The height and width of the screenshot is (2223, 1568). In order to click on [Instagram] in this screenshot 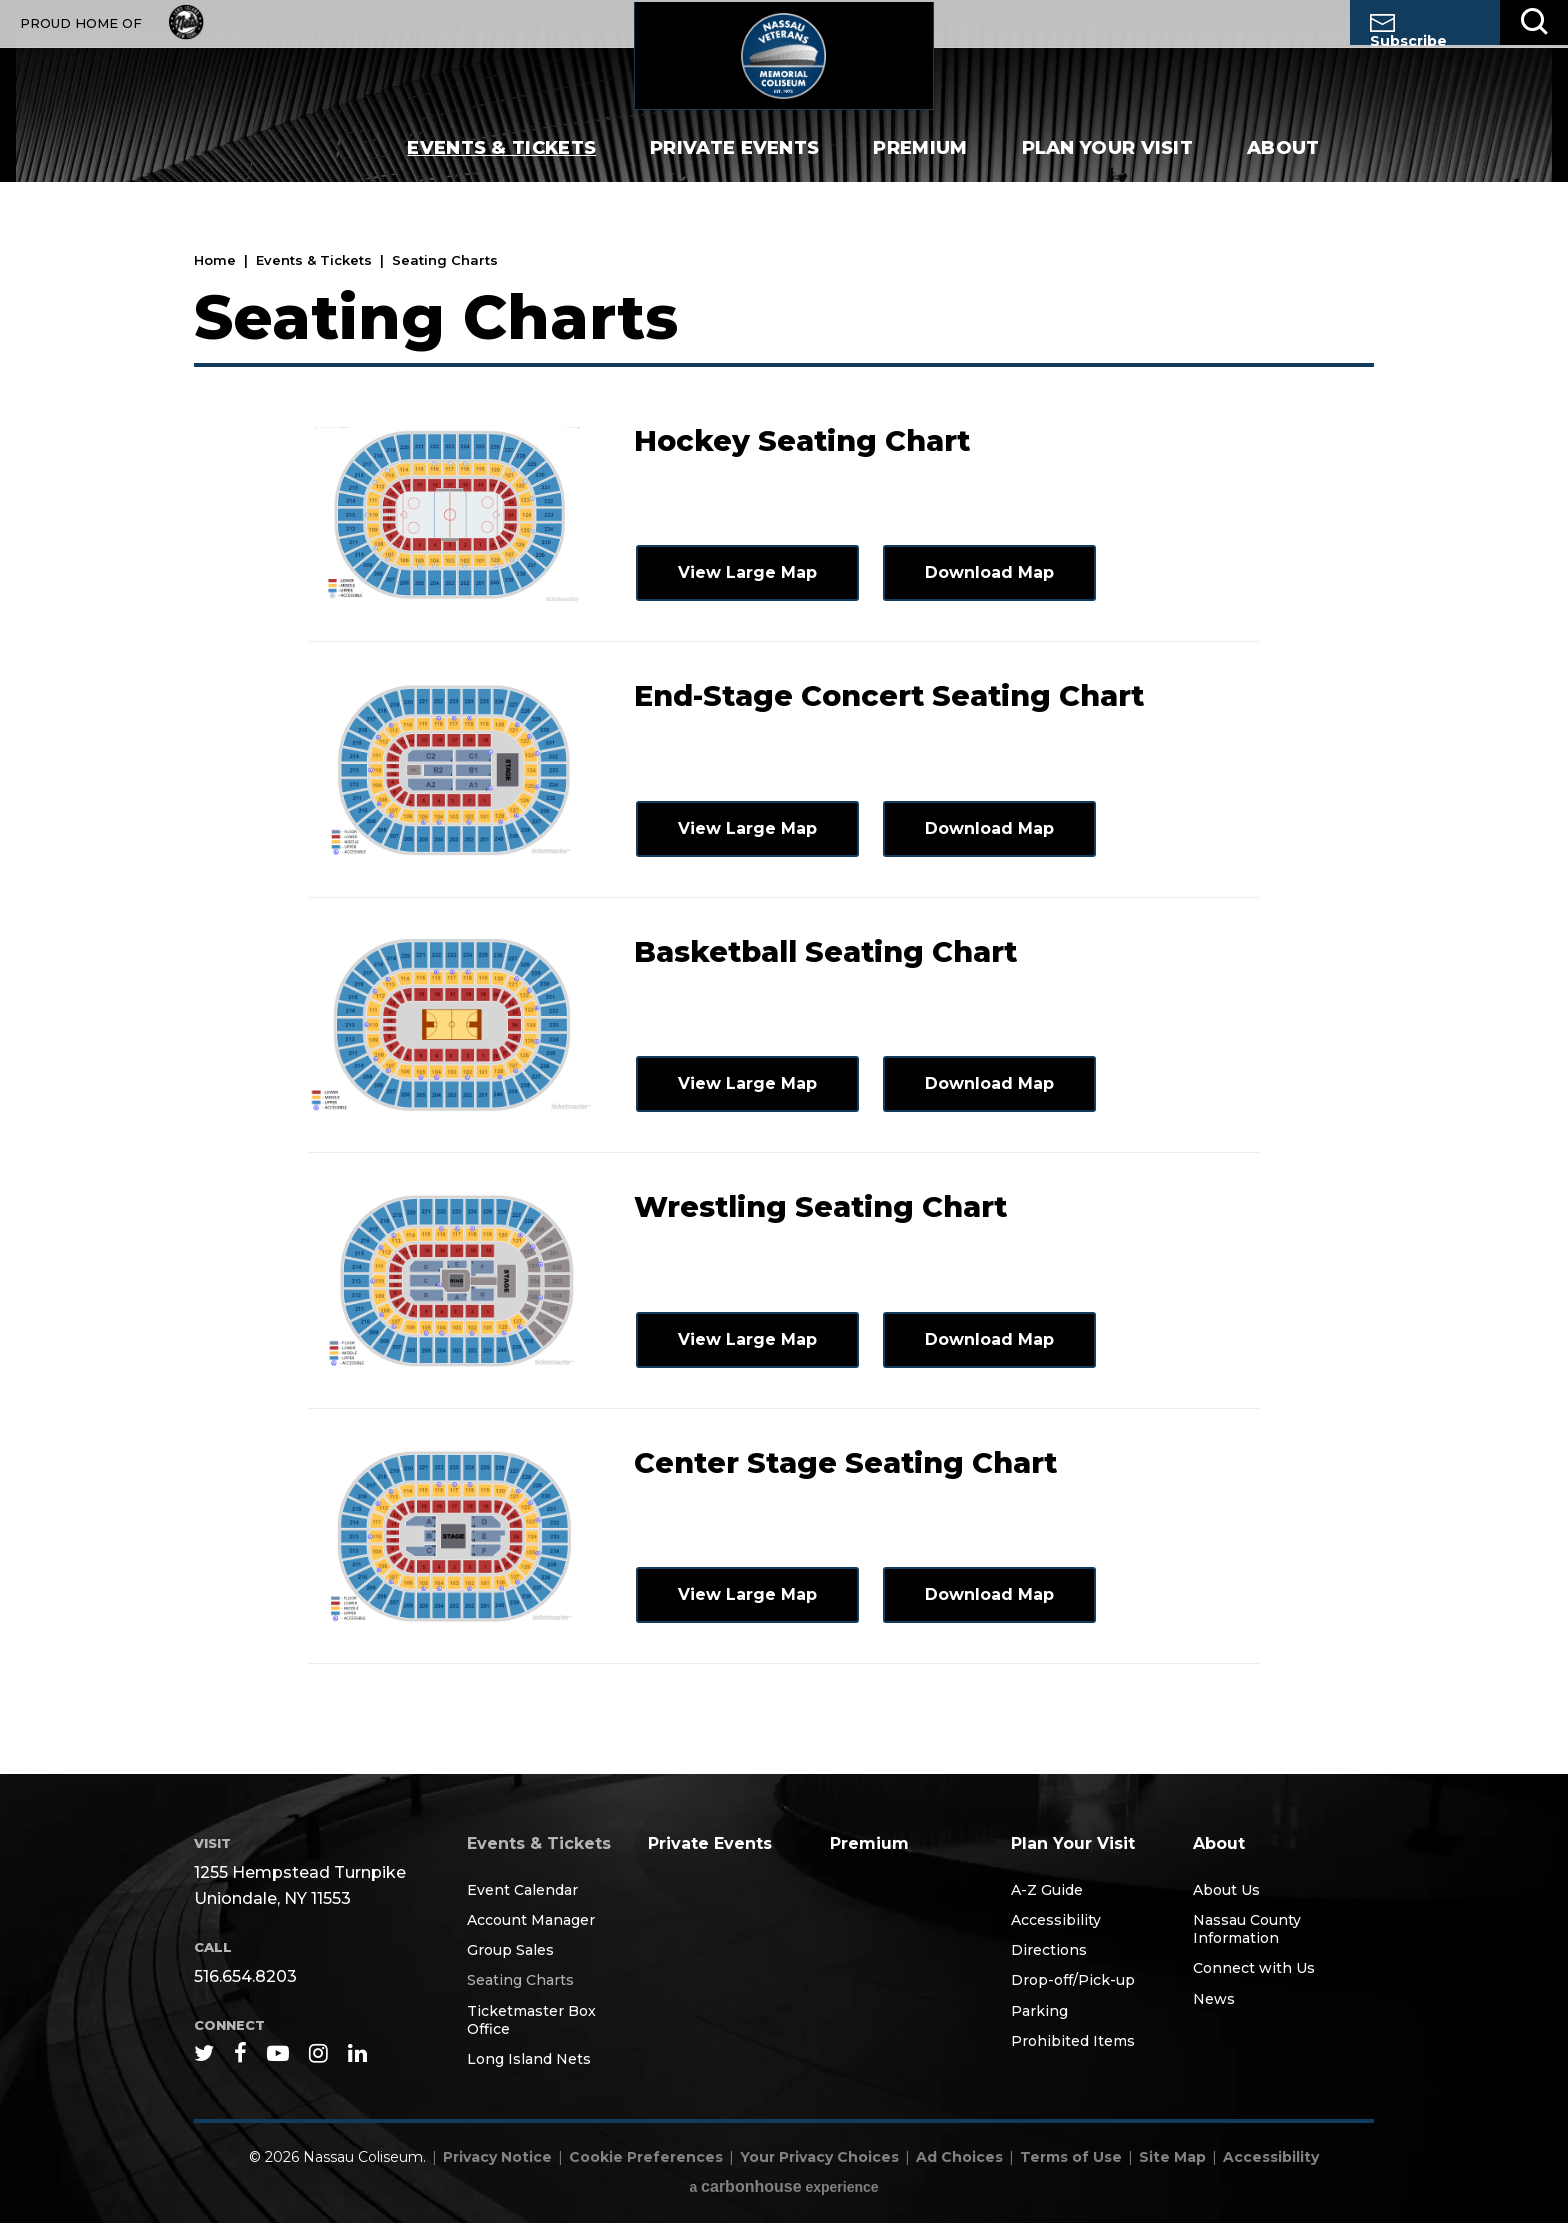, I will do `click(318, 2053)`.